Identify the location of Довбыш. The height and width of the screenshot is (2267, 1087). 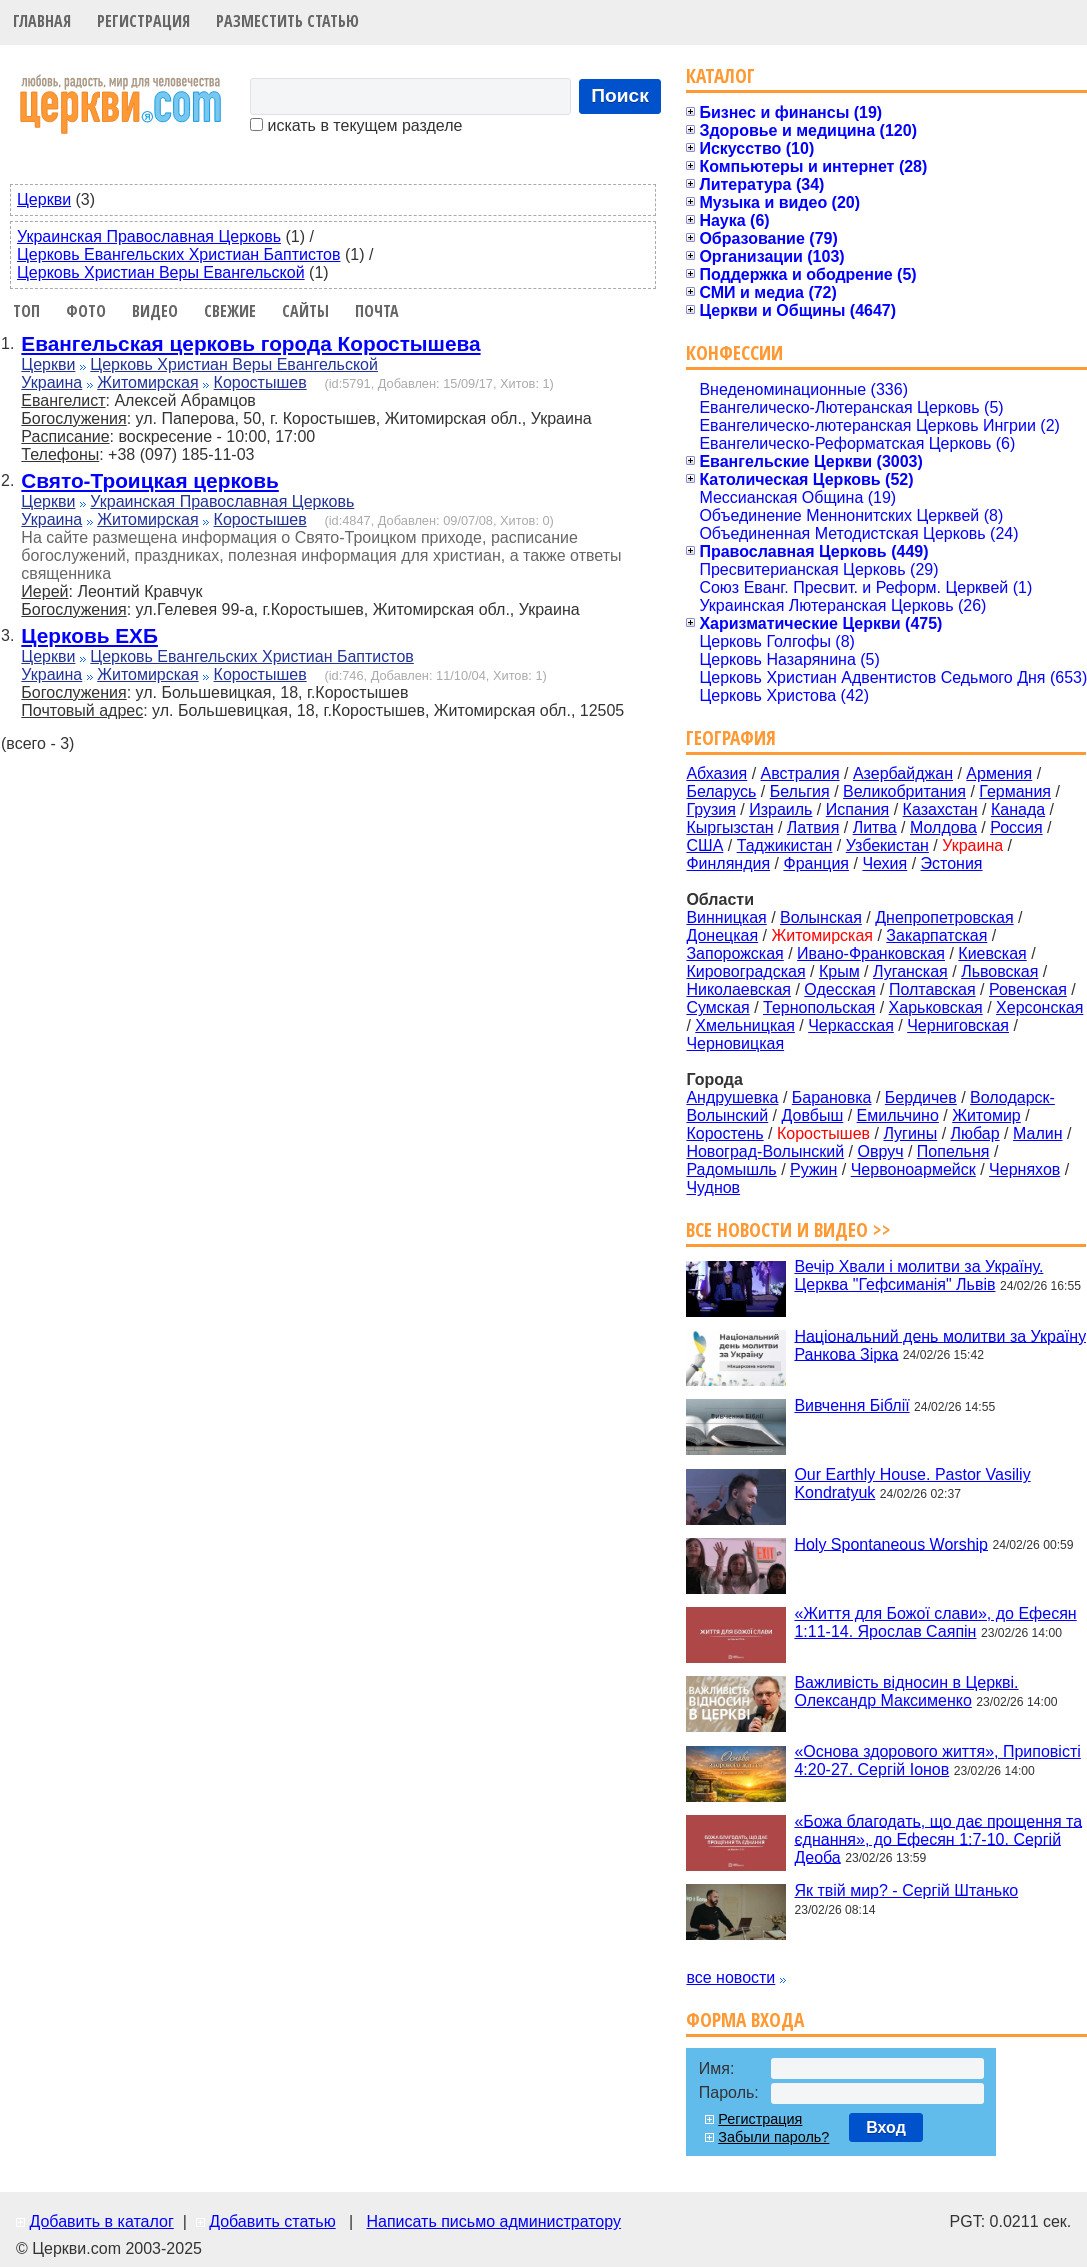
(813, 1115).